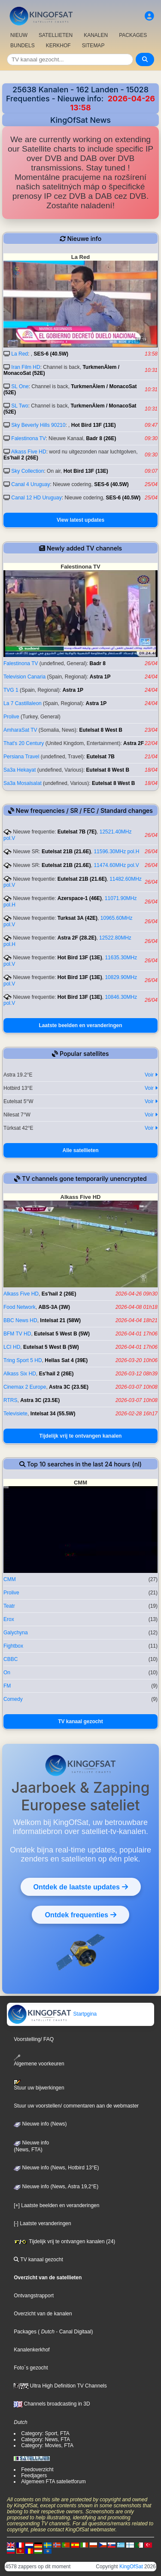  I want to click on Alle satellieten, so click(80, 1150).